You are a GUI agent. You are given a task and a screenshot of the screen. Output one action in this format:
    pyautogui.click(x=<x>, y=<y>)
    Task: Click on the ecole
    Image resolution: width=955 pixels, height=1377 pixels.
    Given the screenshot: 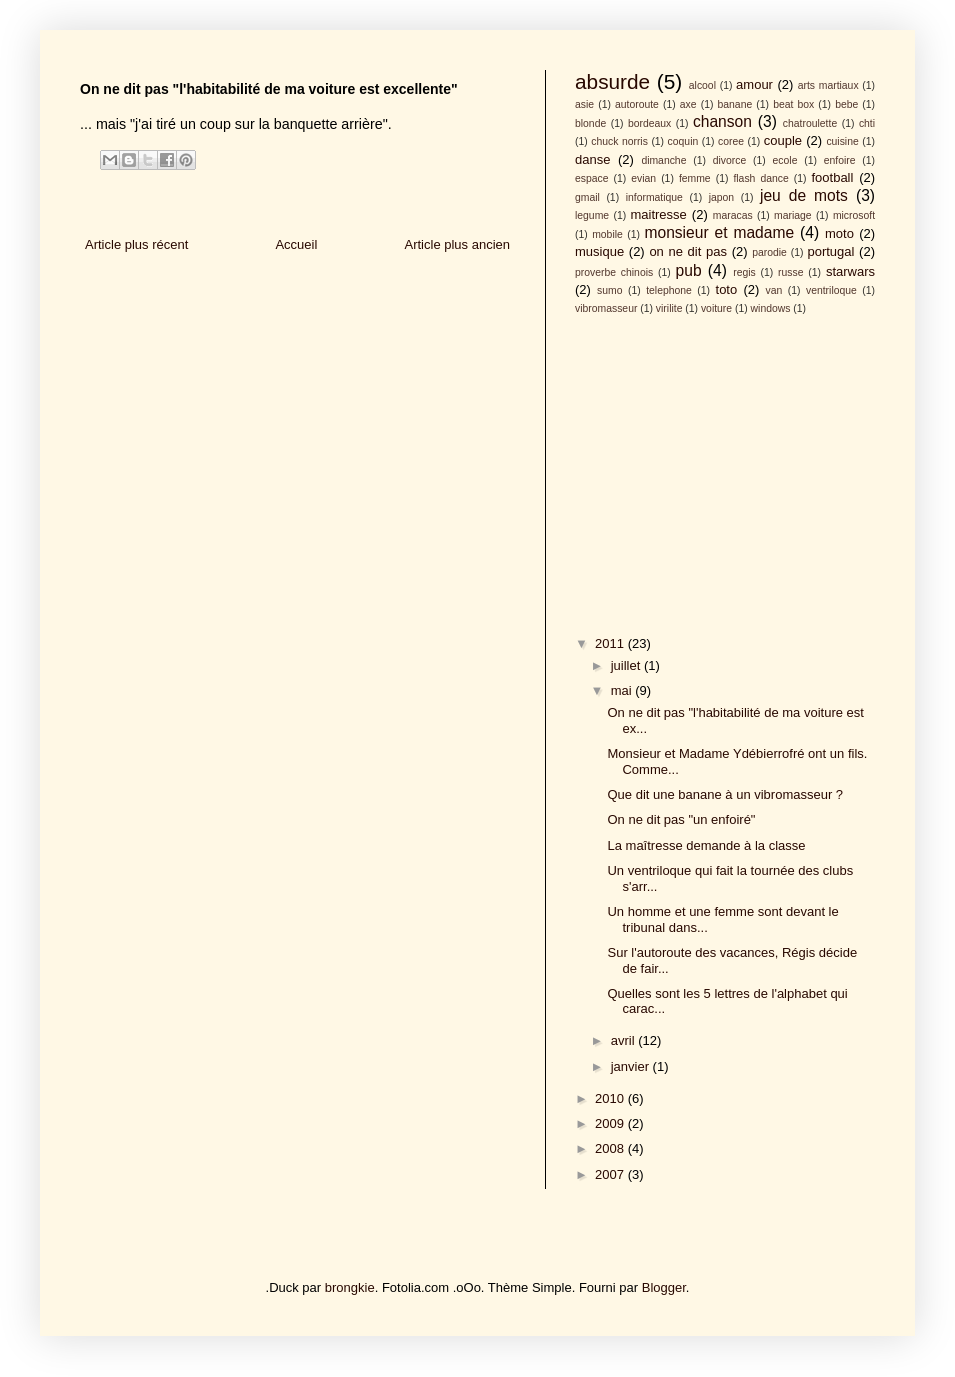 What is the action you would take?
    pyautogui.click(x=785, y=160)
    